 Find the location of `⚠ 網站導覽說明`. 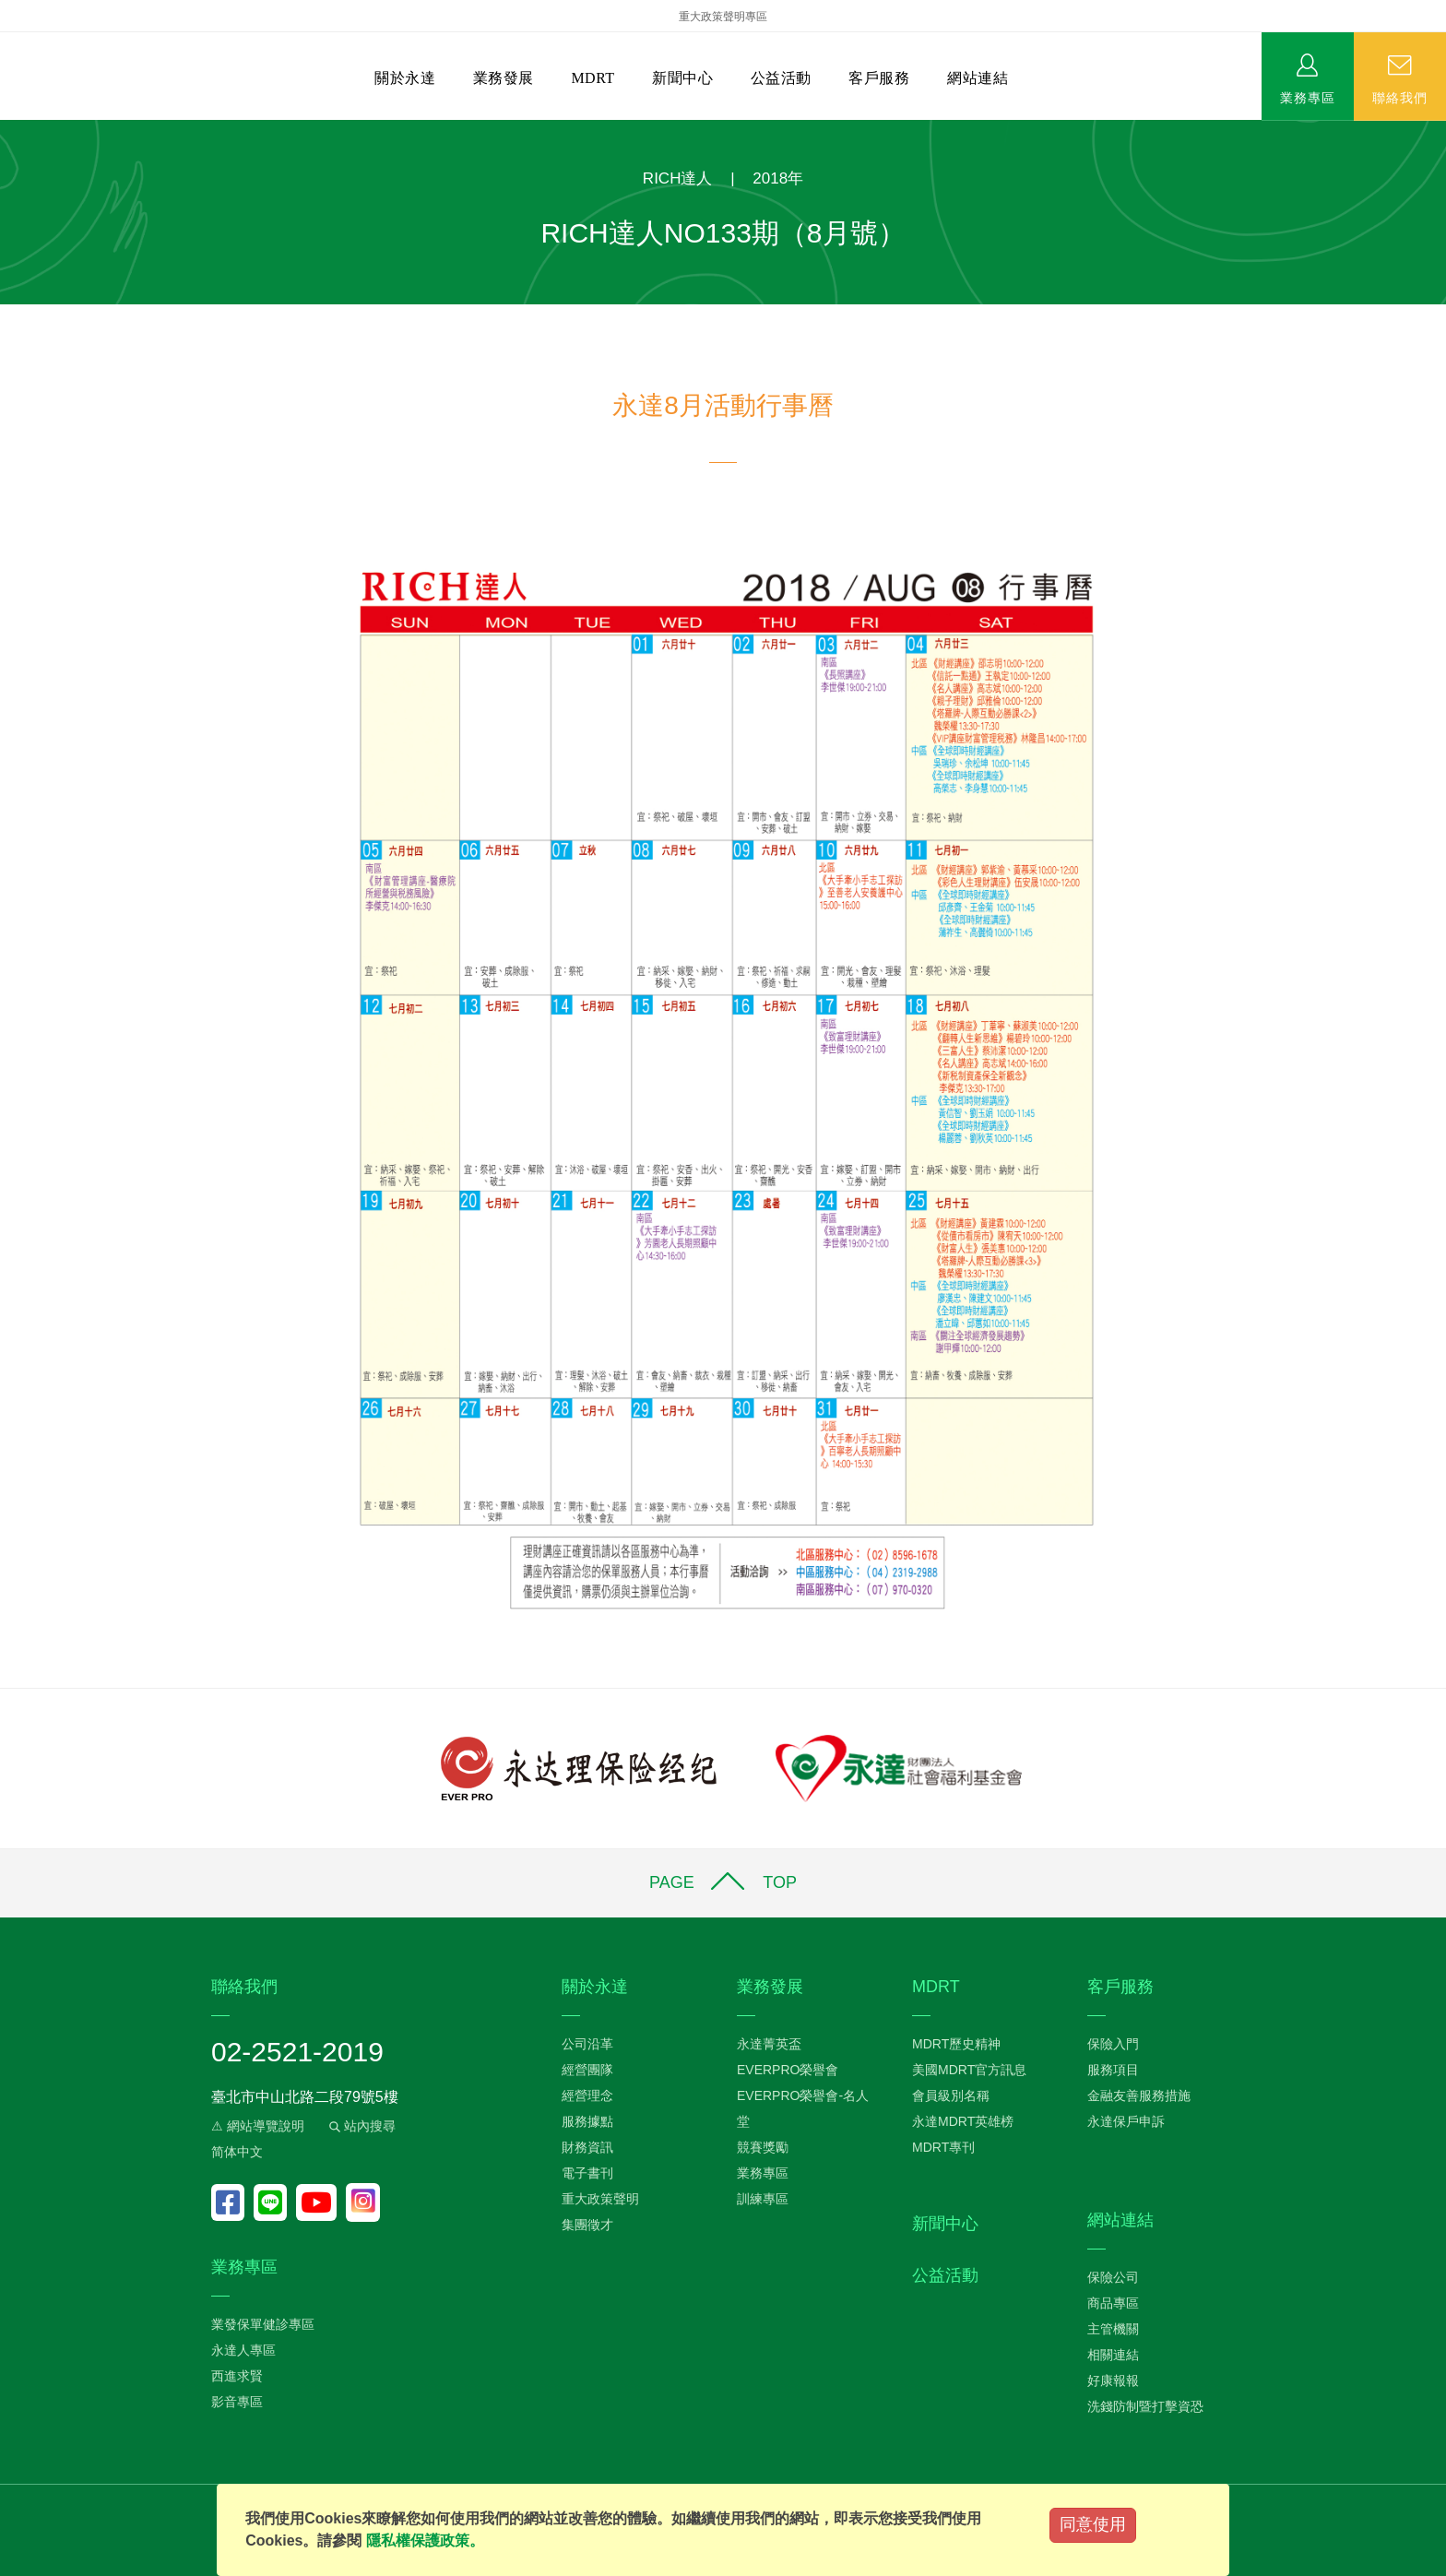

⚠ 網站導覽說明 is located at coordinates (257, 2126).